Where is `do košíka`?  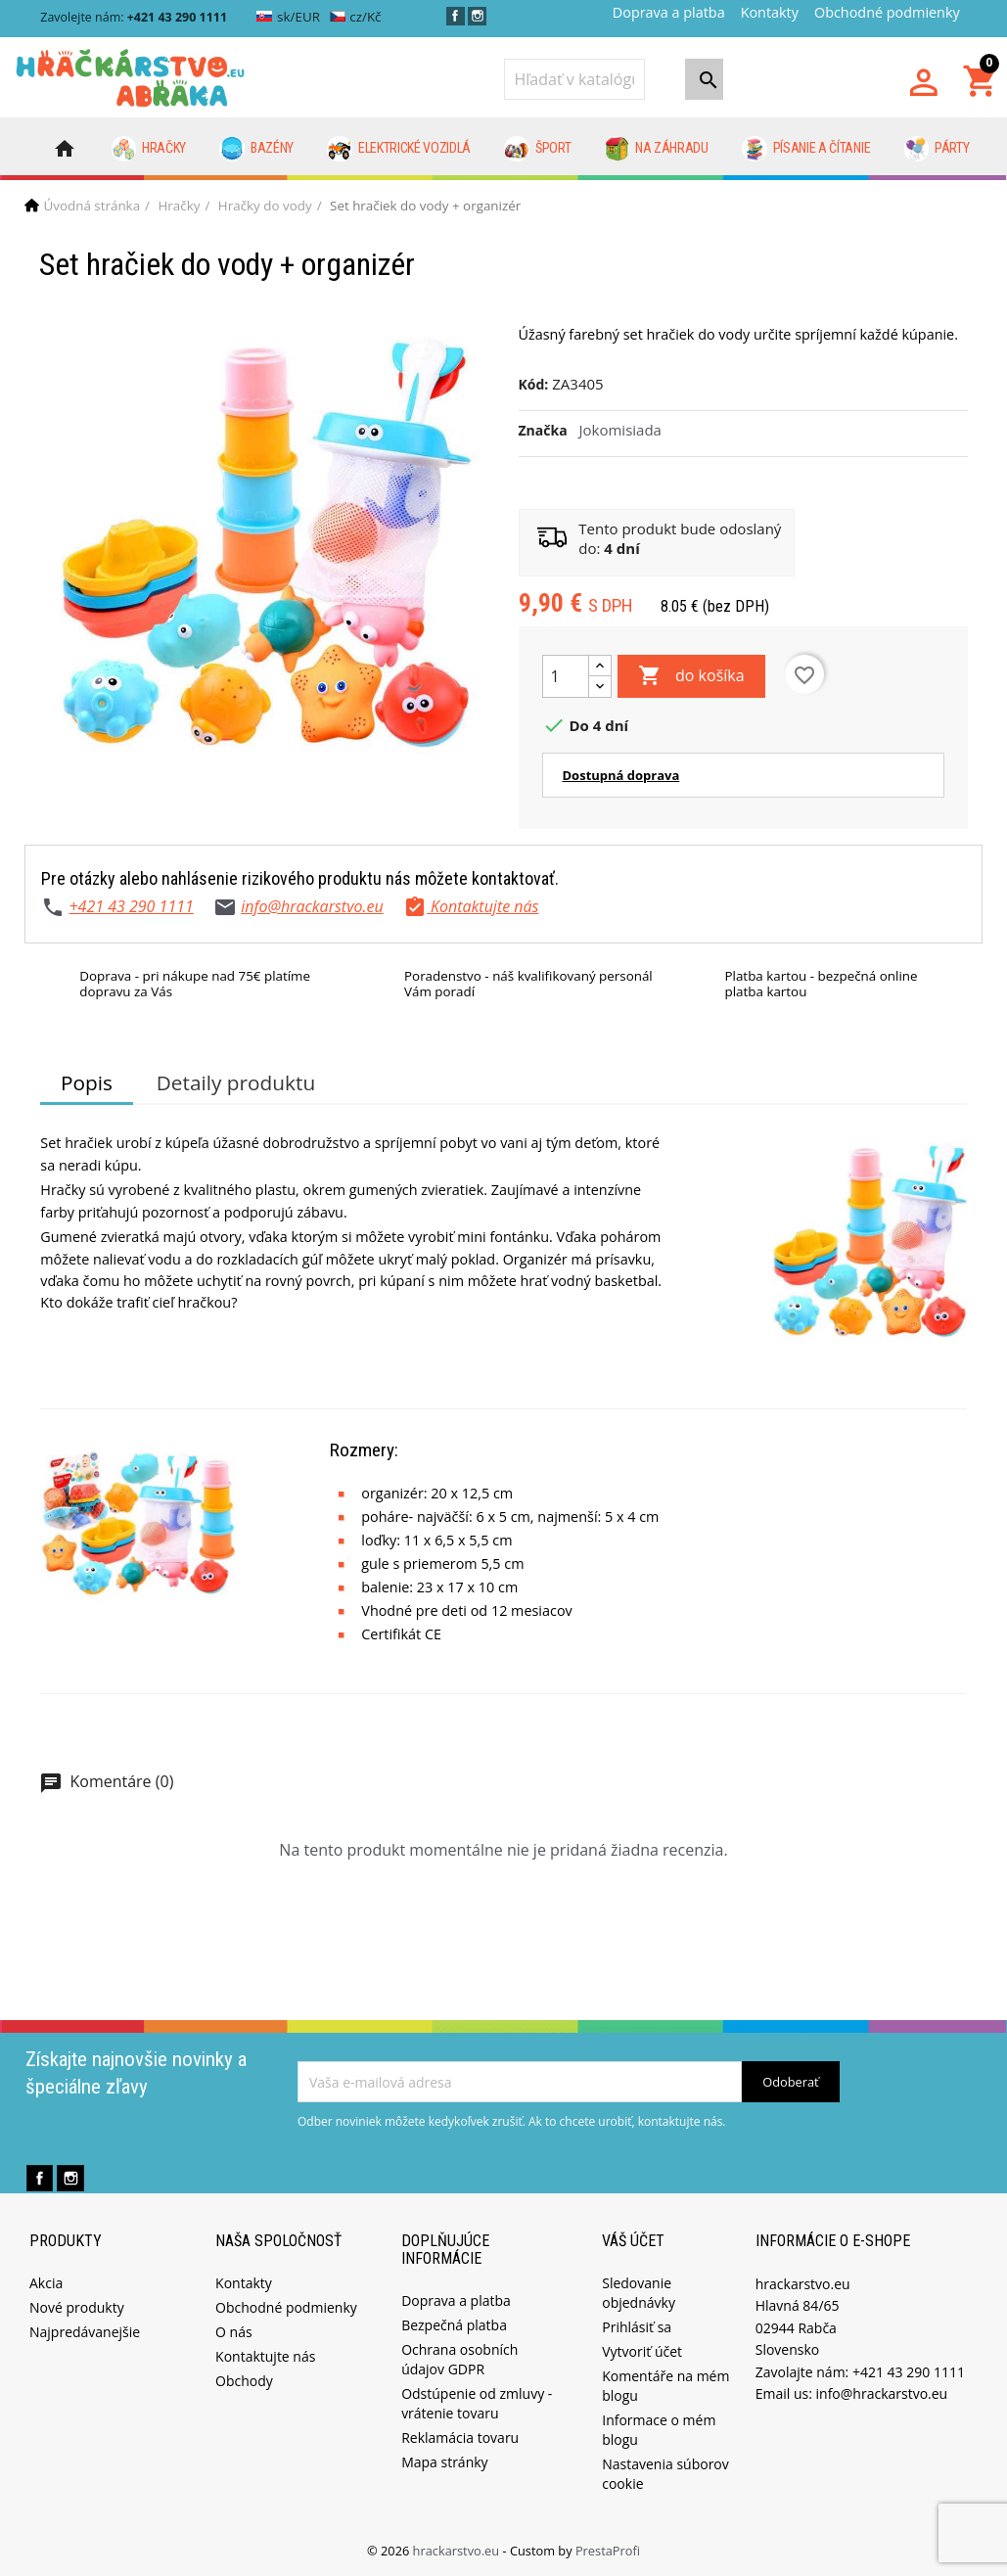 do košíka is located at coordinates (691, 676).